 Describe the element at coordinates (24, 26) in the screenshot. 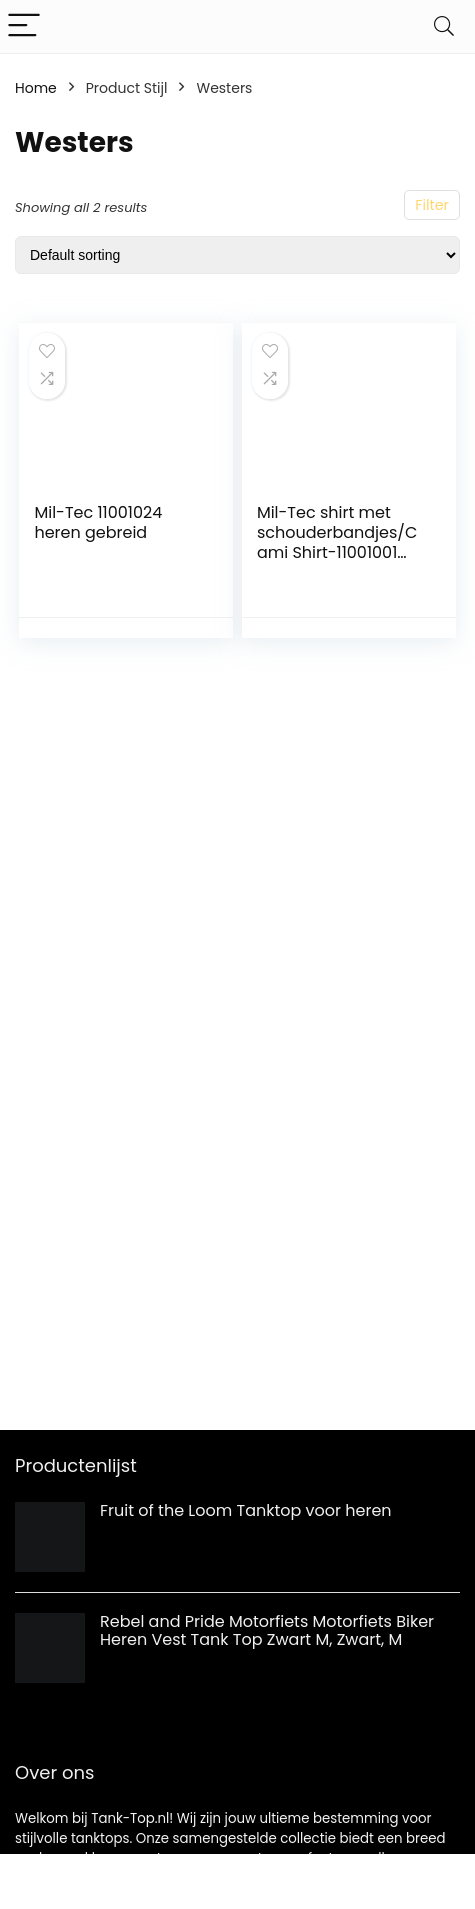

I see `[Menu]` at that location.